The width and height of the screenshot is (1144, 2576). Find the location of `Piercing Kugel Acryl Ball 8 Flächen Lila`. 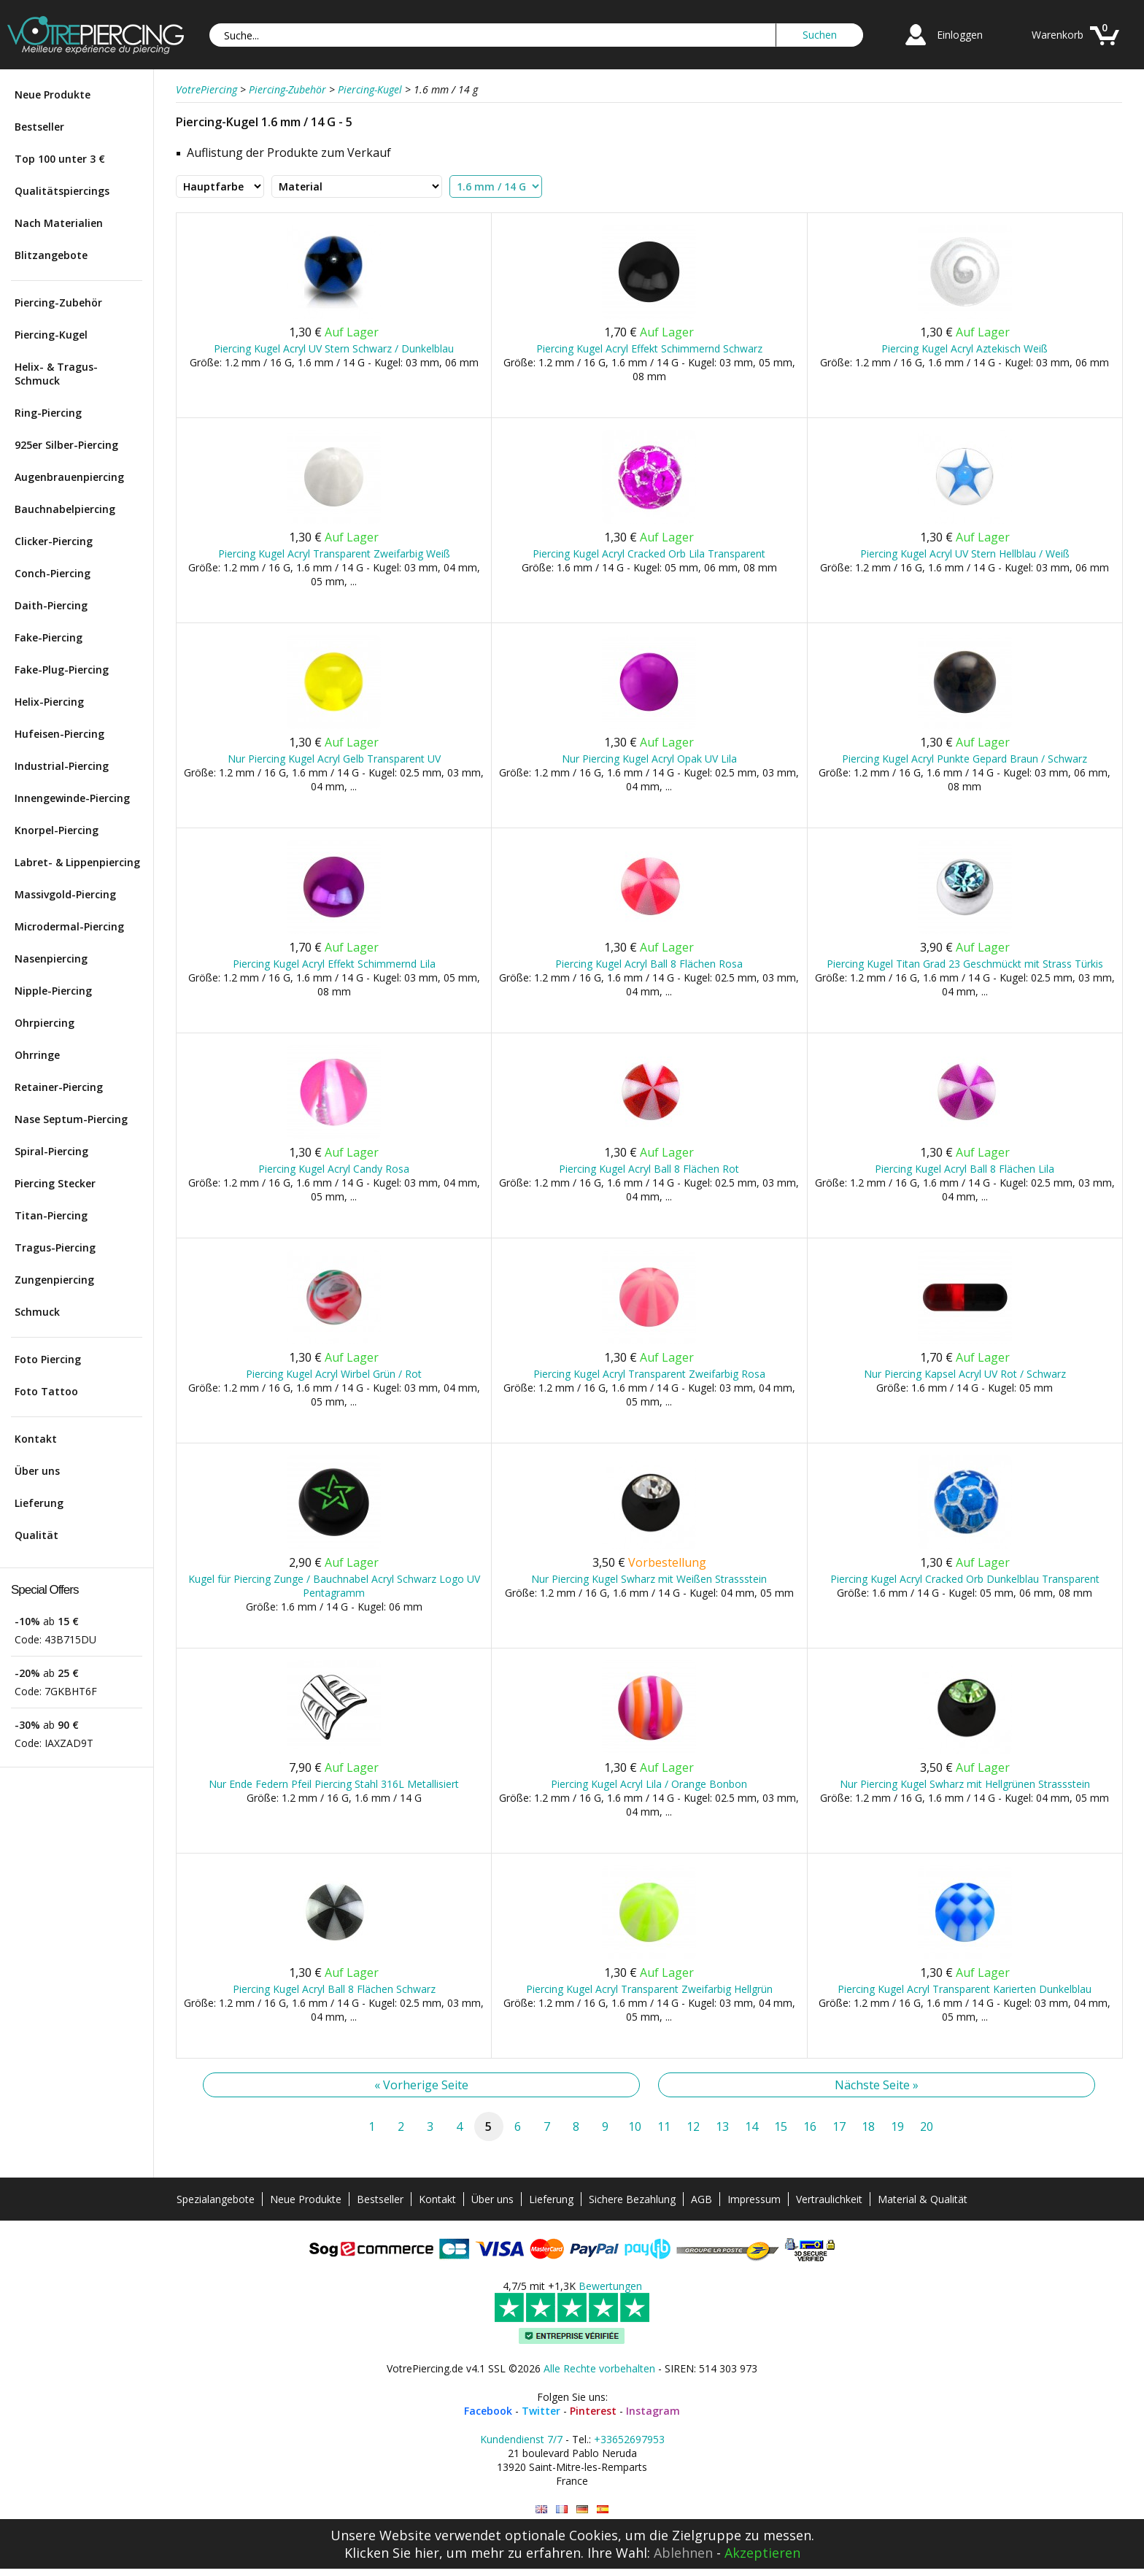

Piercing Kugel Acryl Ball 8 Flächen Lila is located at coordinates (964, 1169).